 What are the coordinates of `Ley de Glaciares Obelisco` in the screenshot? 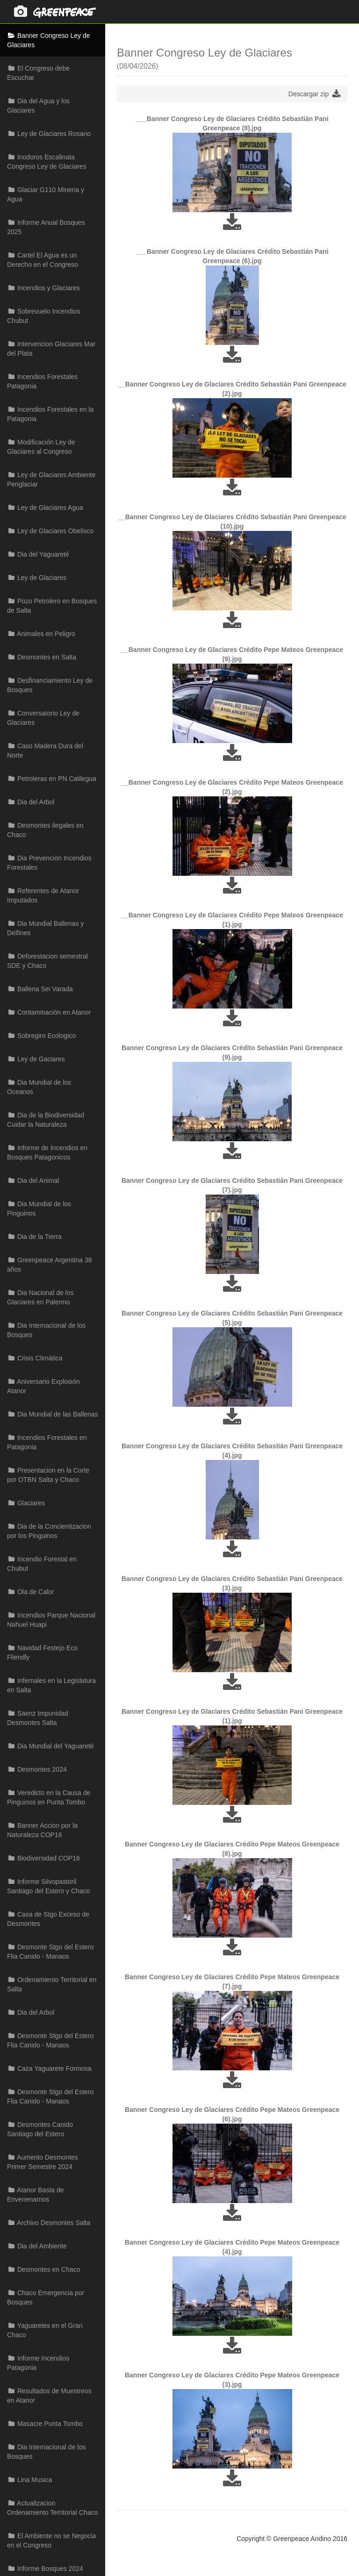 It's located at (50, 531).